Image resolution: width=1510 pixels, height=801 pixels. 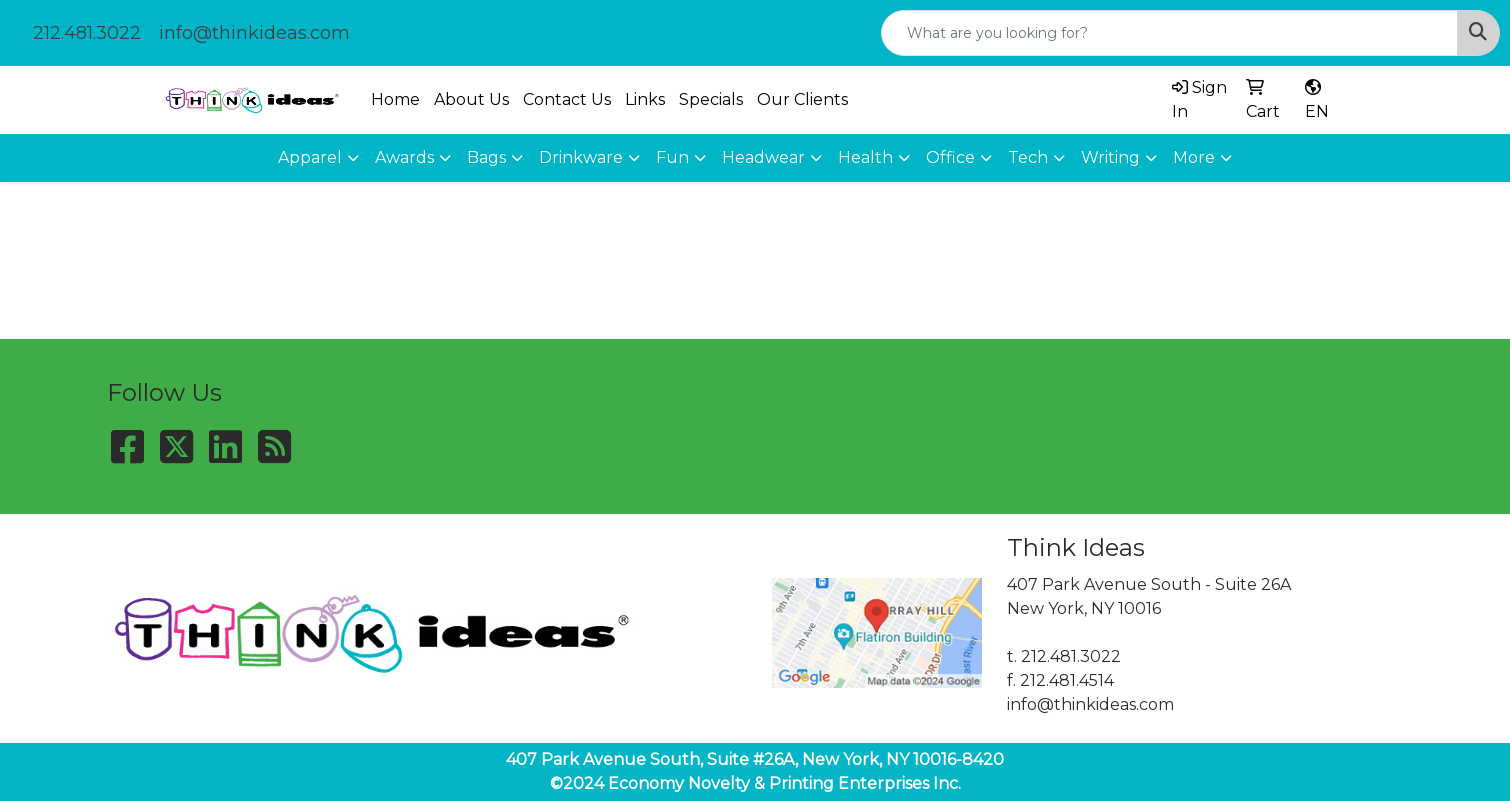 What do you see at coordinates (404, 157) in the screenshot?
I see `Awards [button]` at bounding box center [404, 157].